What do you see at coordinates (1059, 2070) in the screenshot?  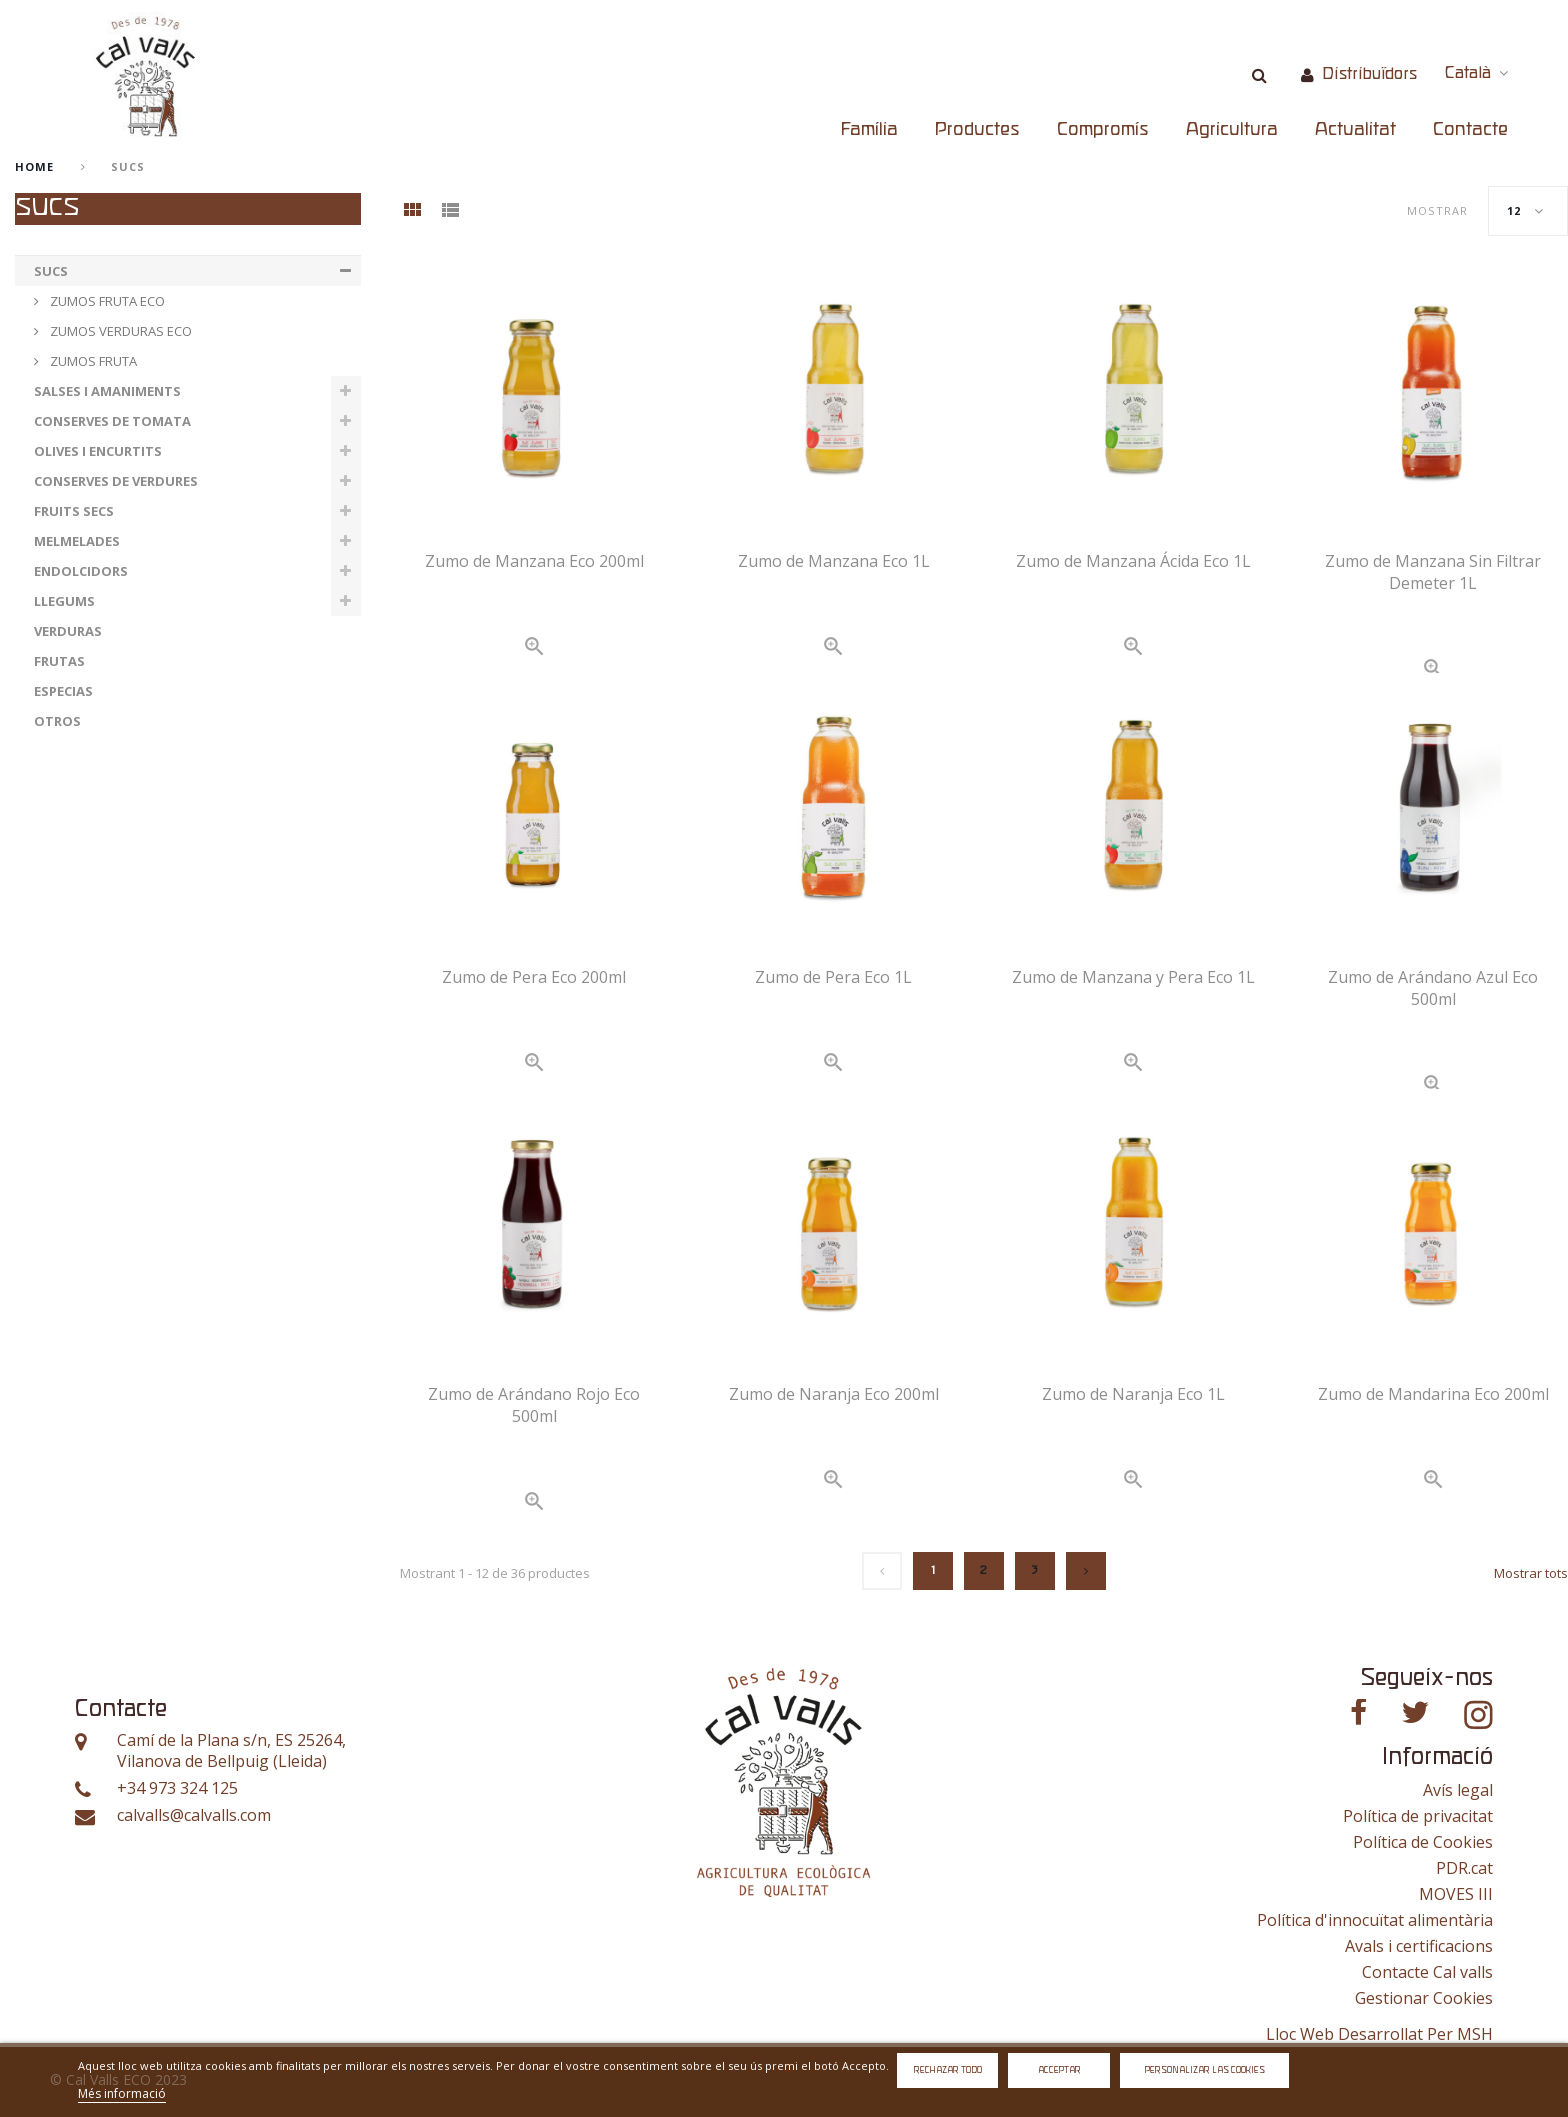 I see `Acceptar` at bounding box center [1059, 2070].